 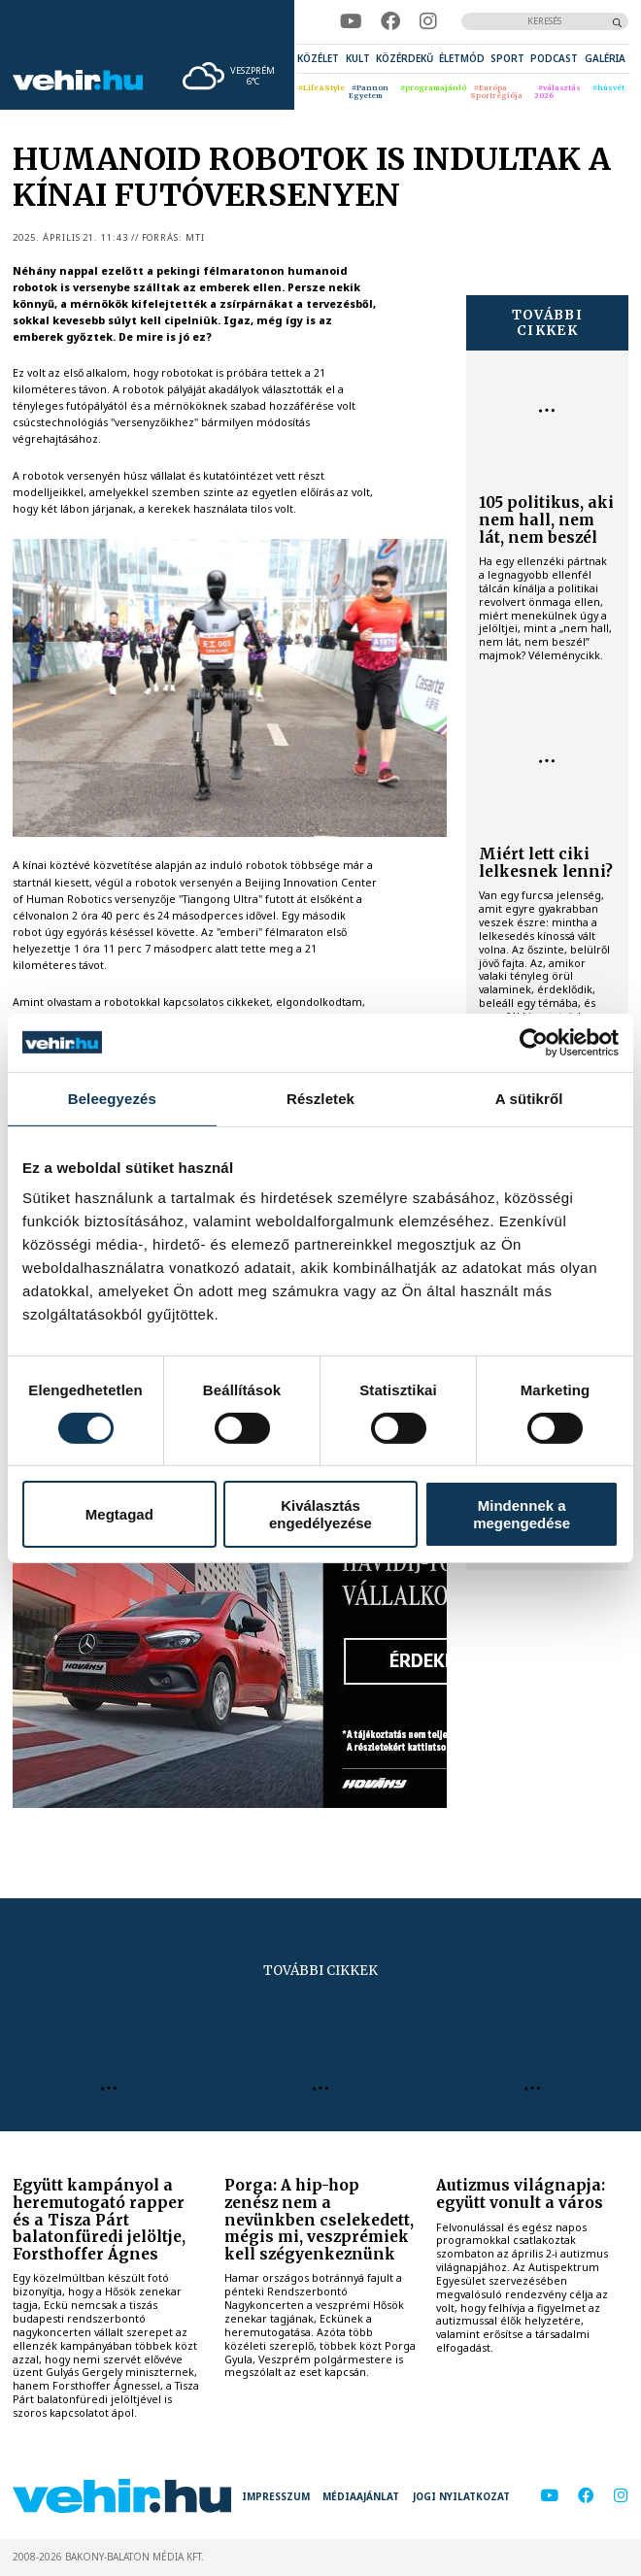 I want to click on Beleegyezés [tab], so click(x=112, y=1097).